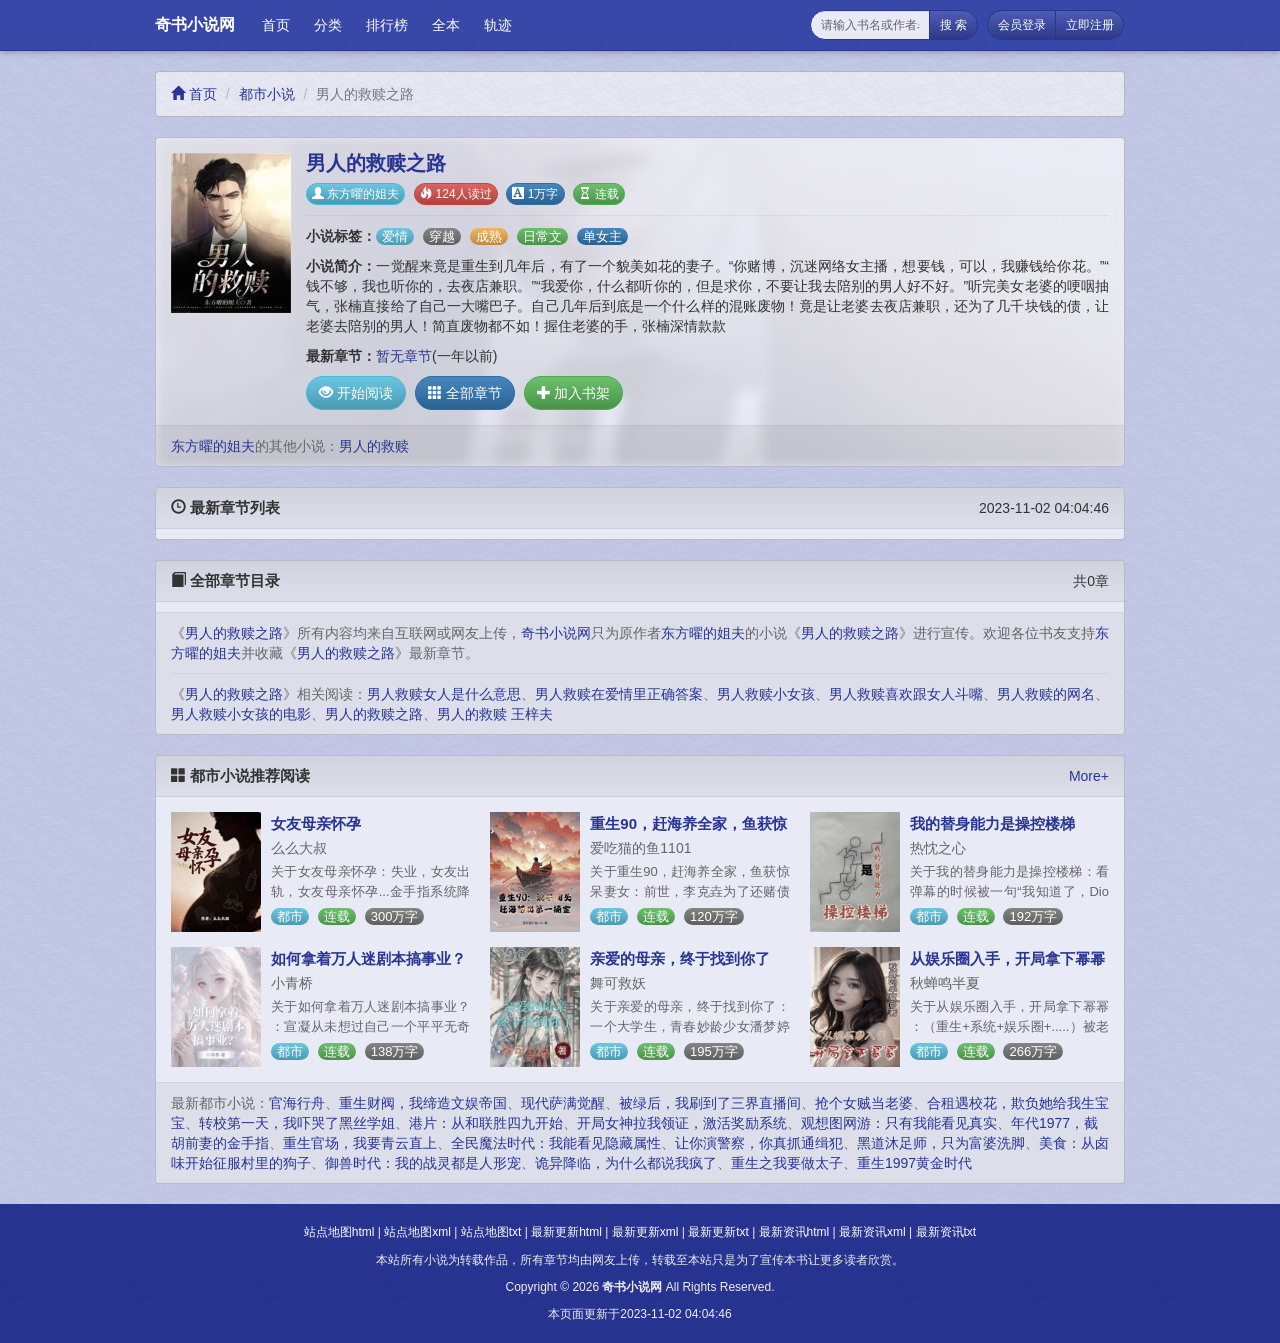 The image size is (1280, 1343). What do you see at coordinates (626, 1163) in the screenshot?
I see `诡异降临，为什么都说我疯了` at bounding box center [626, 1163].